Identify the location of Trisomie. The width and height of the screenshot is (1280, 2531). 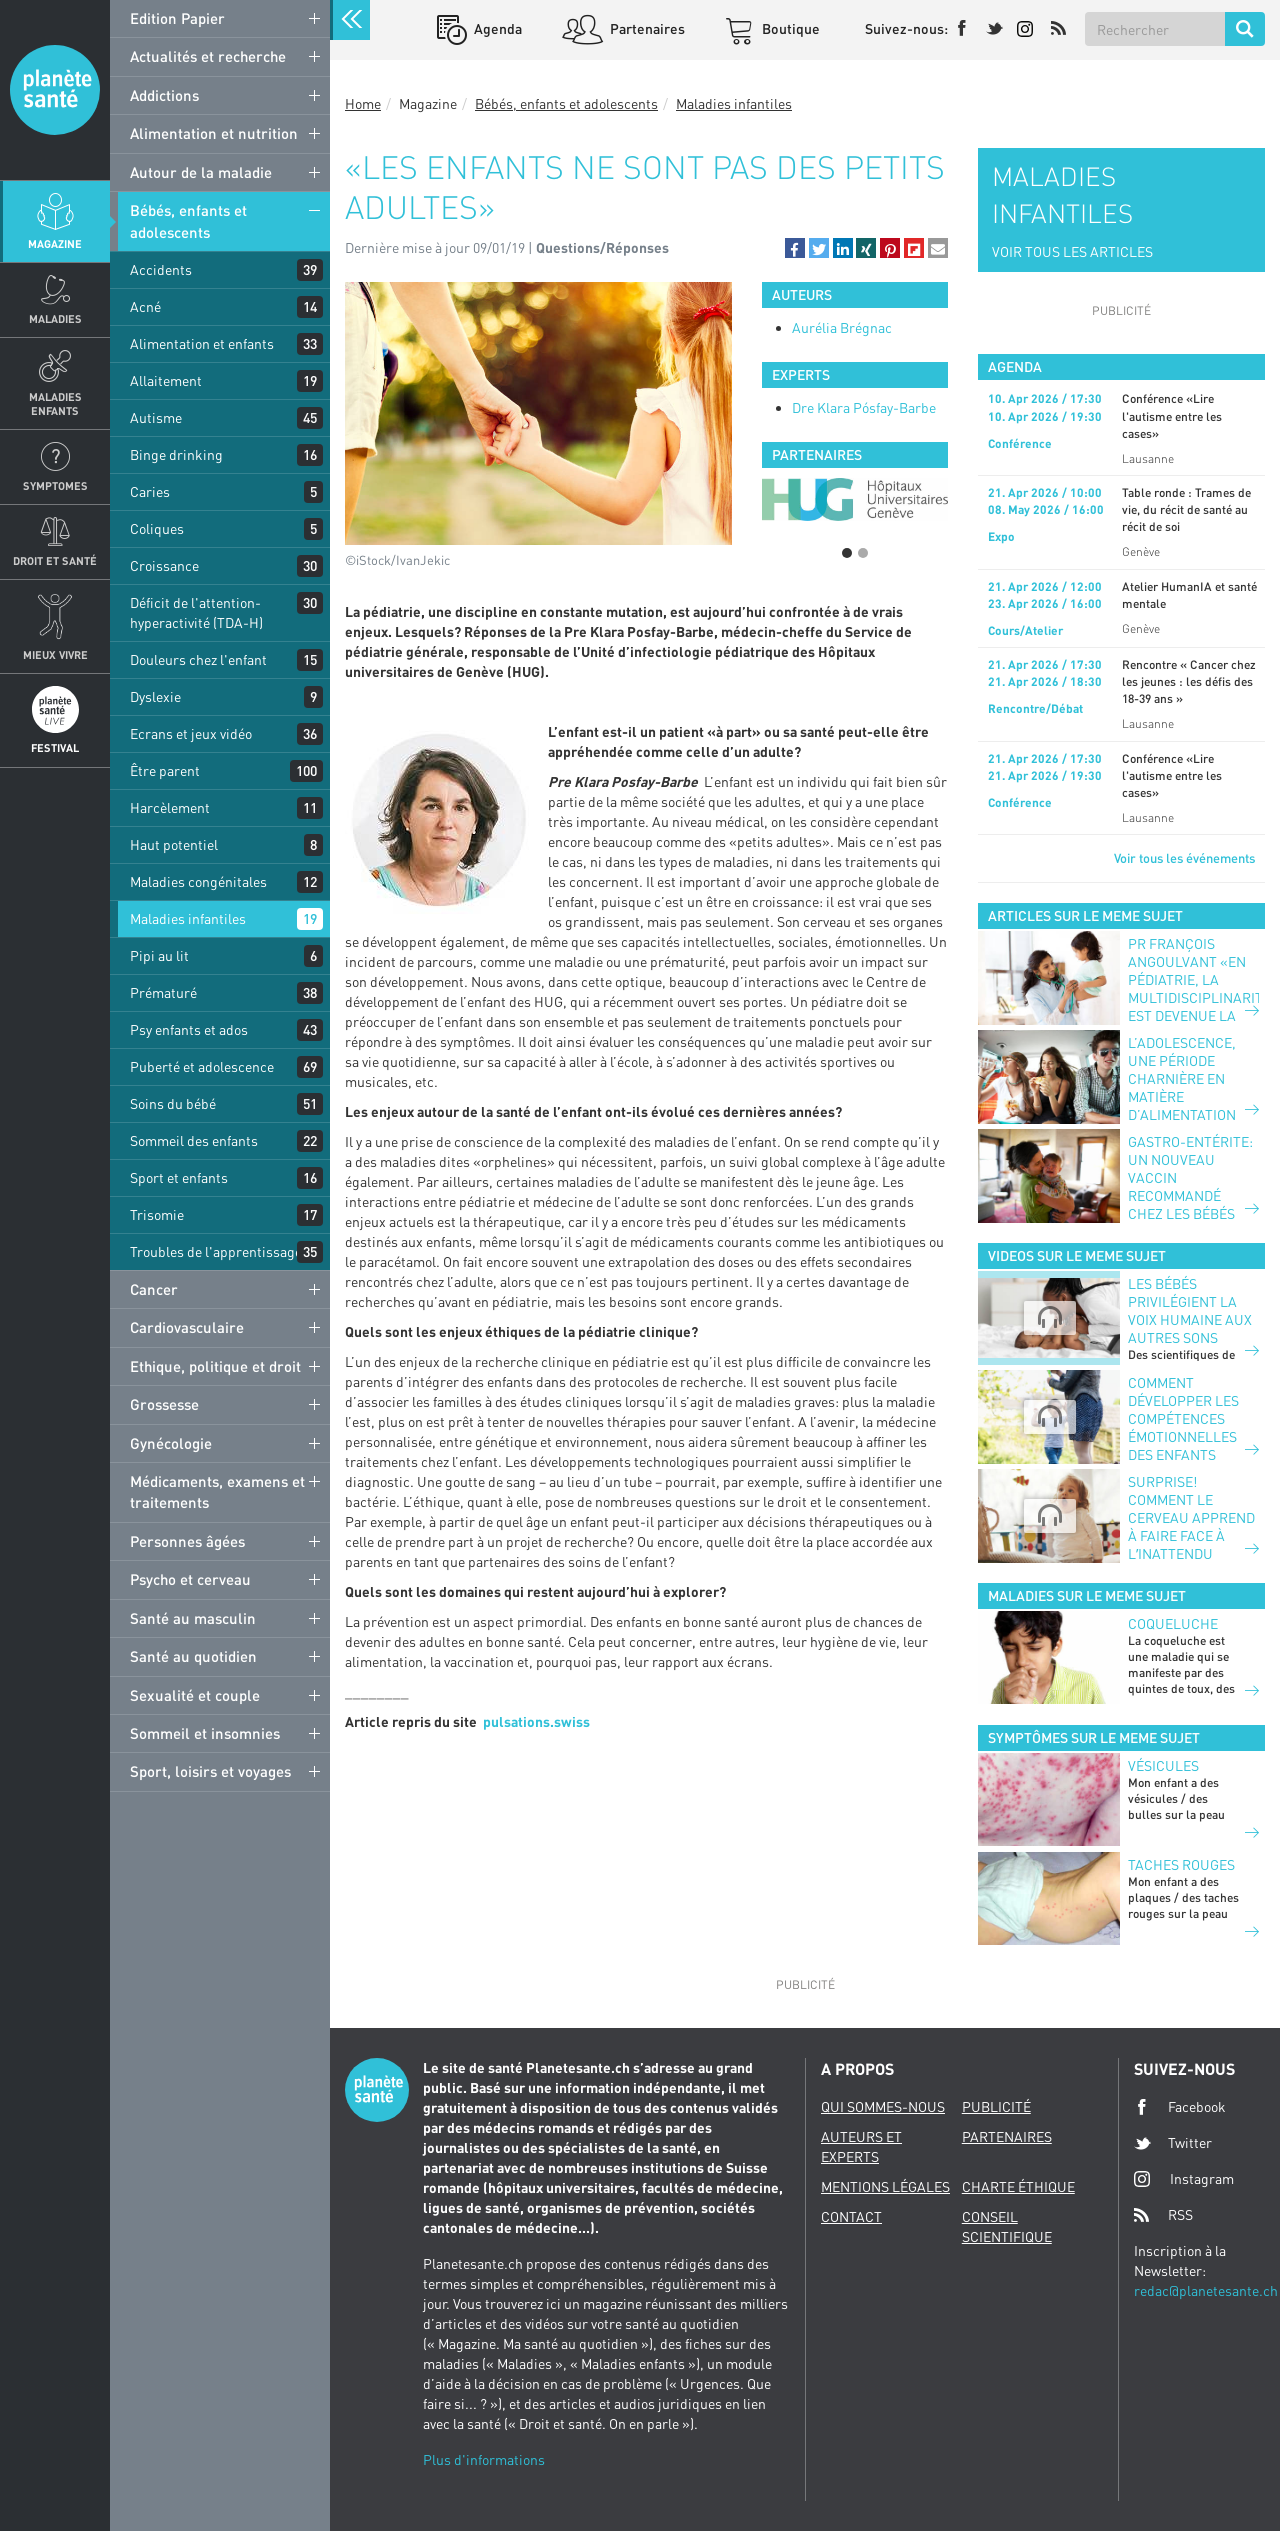
(157, 1214).